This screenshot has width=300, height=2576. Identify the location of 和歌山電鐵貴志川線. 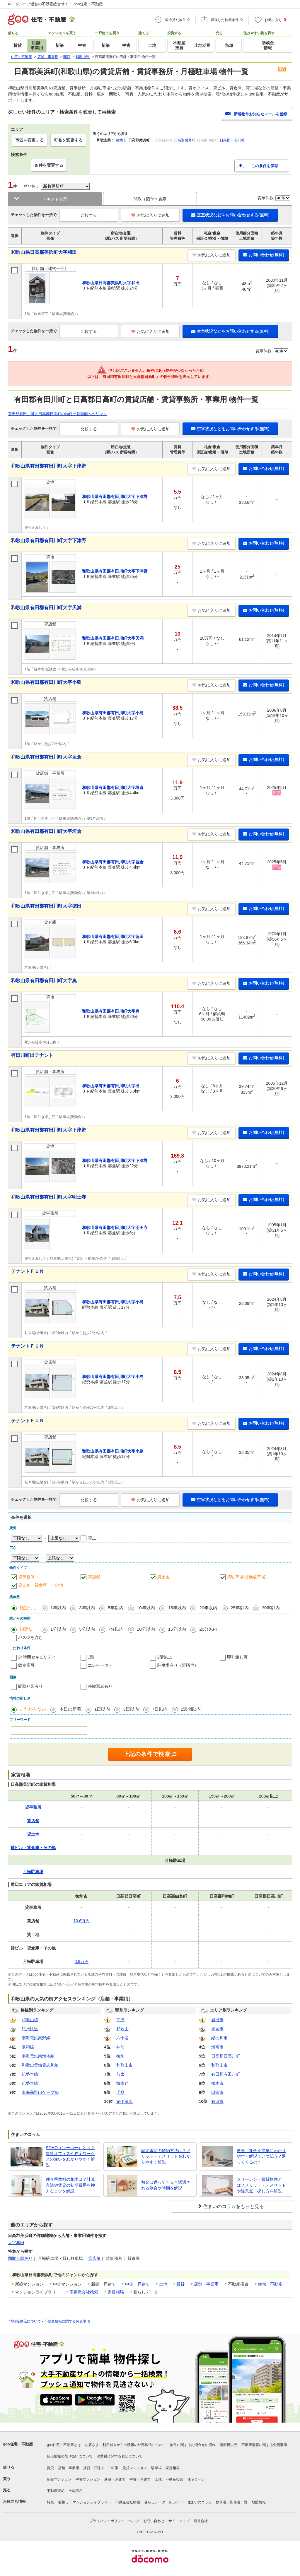
(40, 2065).